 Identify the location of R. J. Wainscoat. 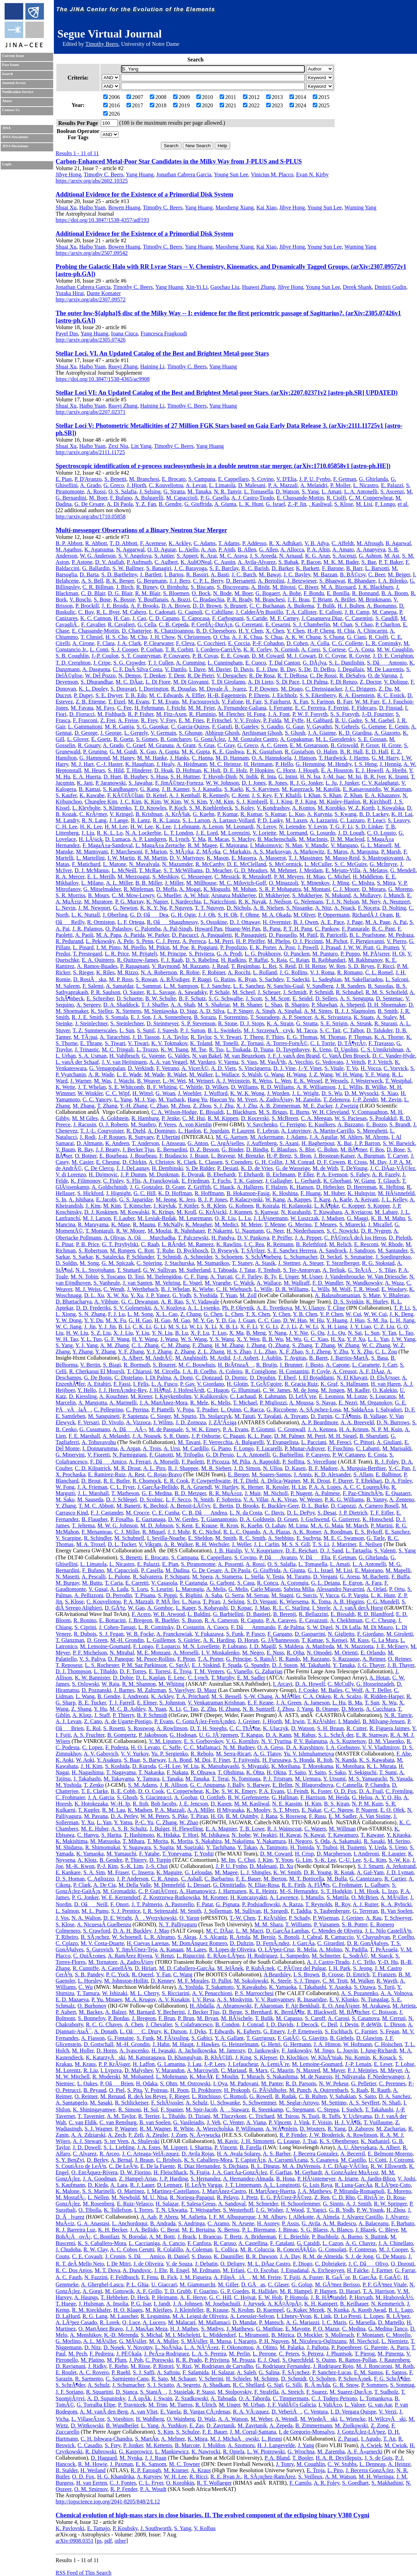
(284, 1829).